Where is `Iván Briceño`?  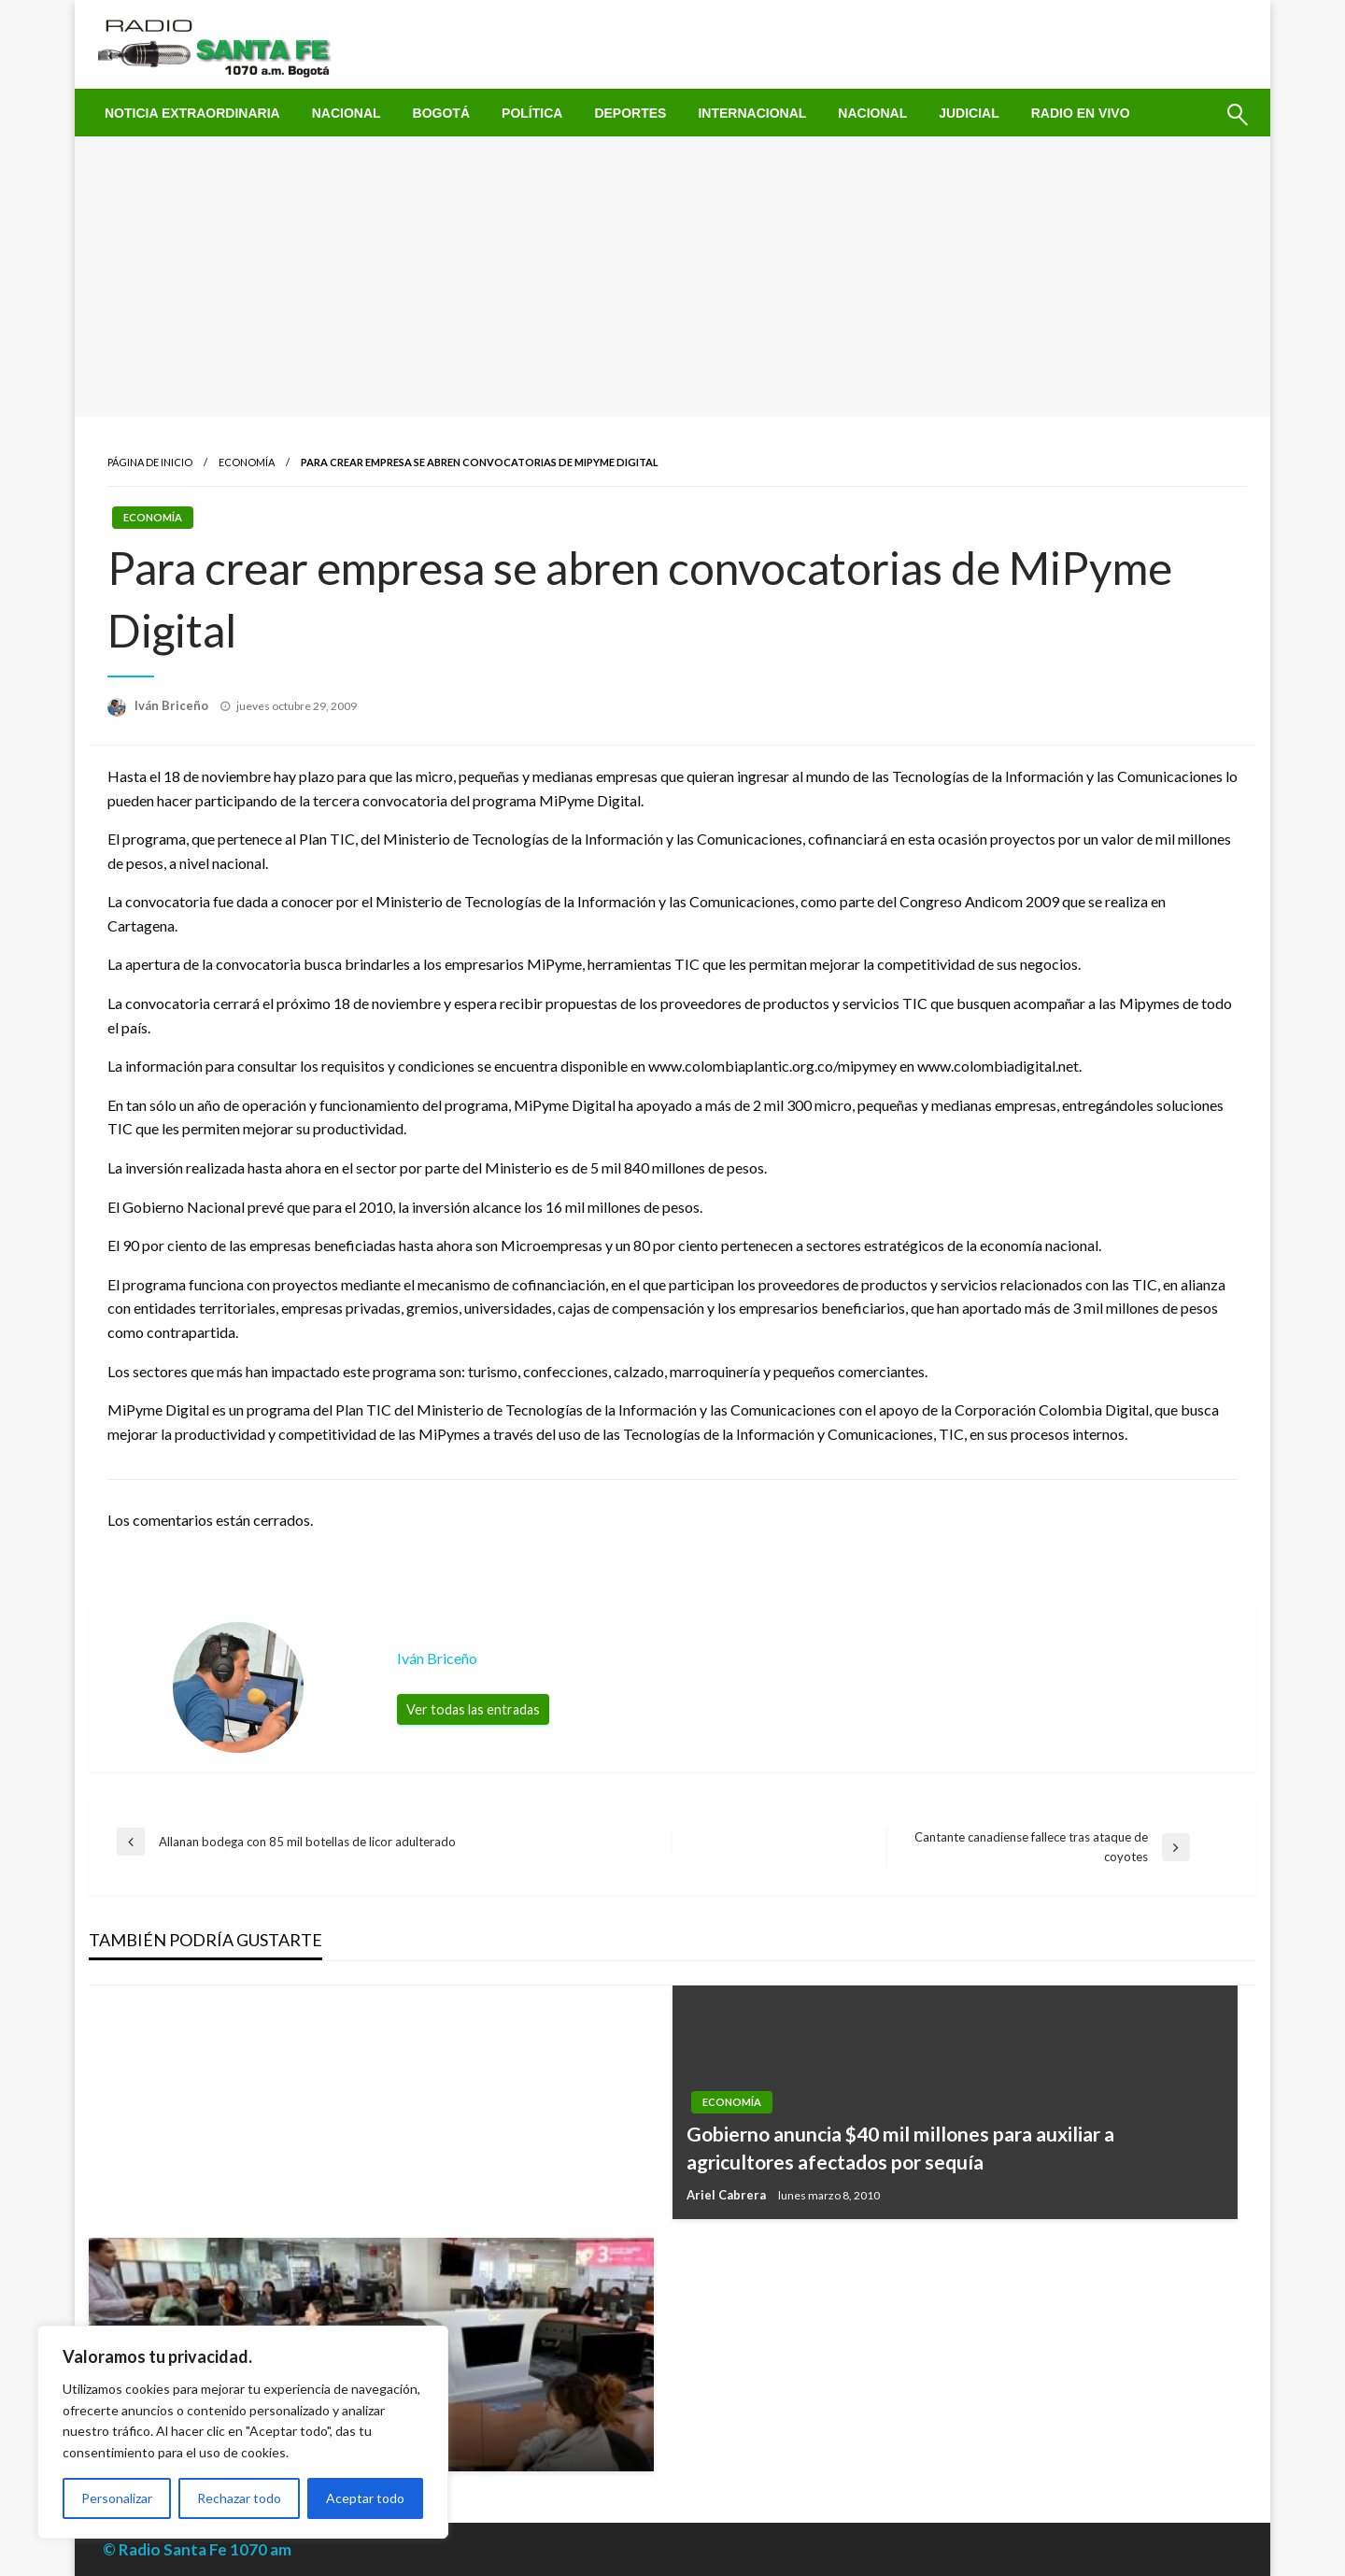
Iván Briceño is located at coordinates (172, 705).